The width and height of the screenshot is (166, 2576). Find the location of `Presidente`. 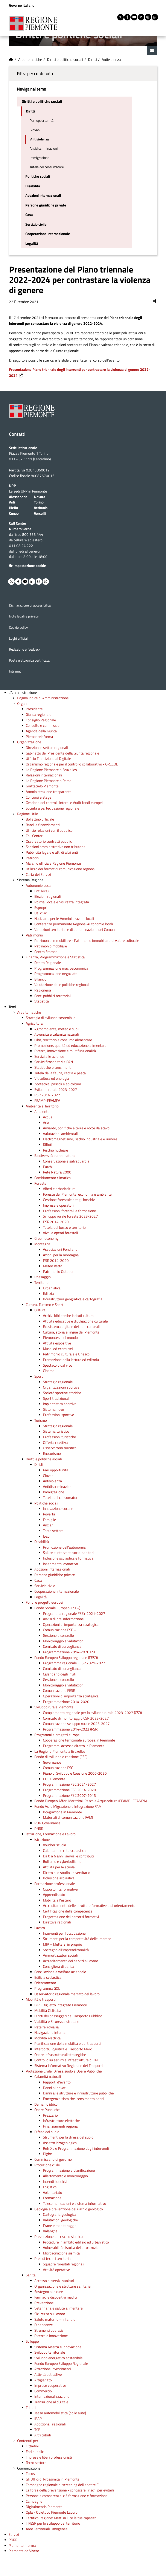

Presidente is located at coordinates (34, 710).